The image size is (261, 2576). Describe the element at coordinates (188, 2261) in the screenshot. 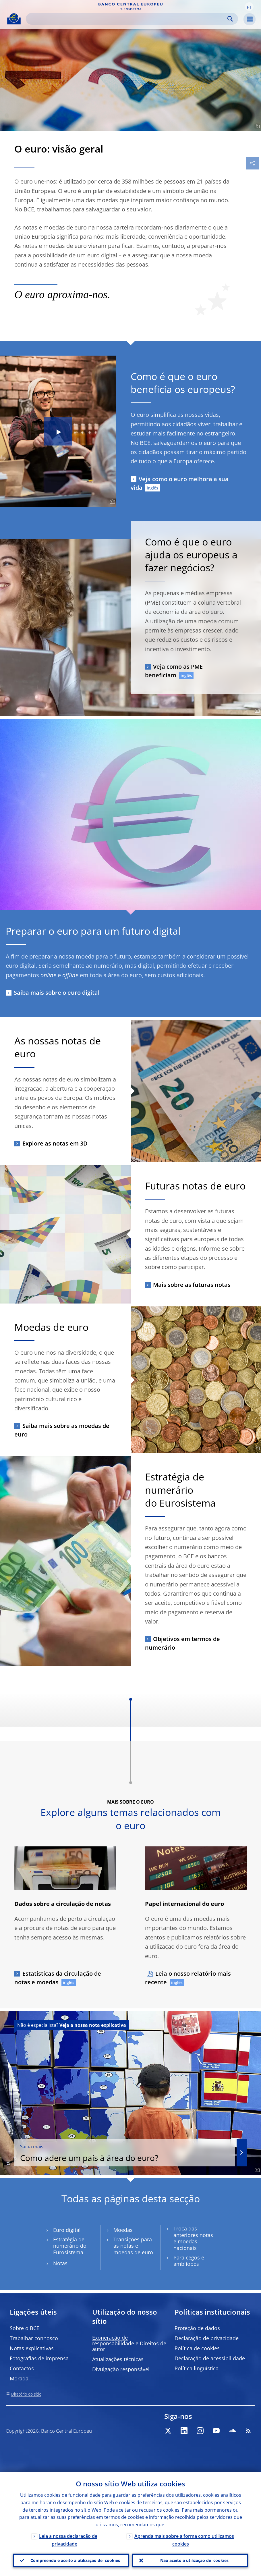

I see `Para cegos e amblíopes` at that location.